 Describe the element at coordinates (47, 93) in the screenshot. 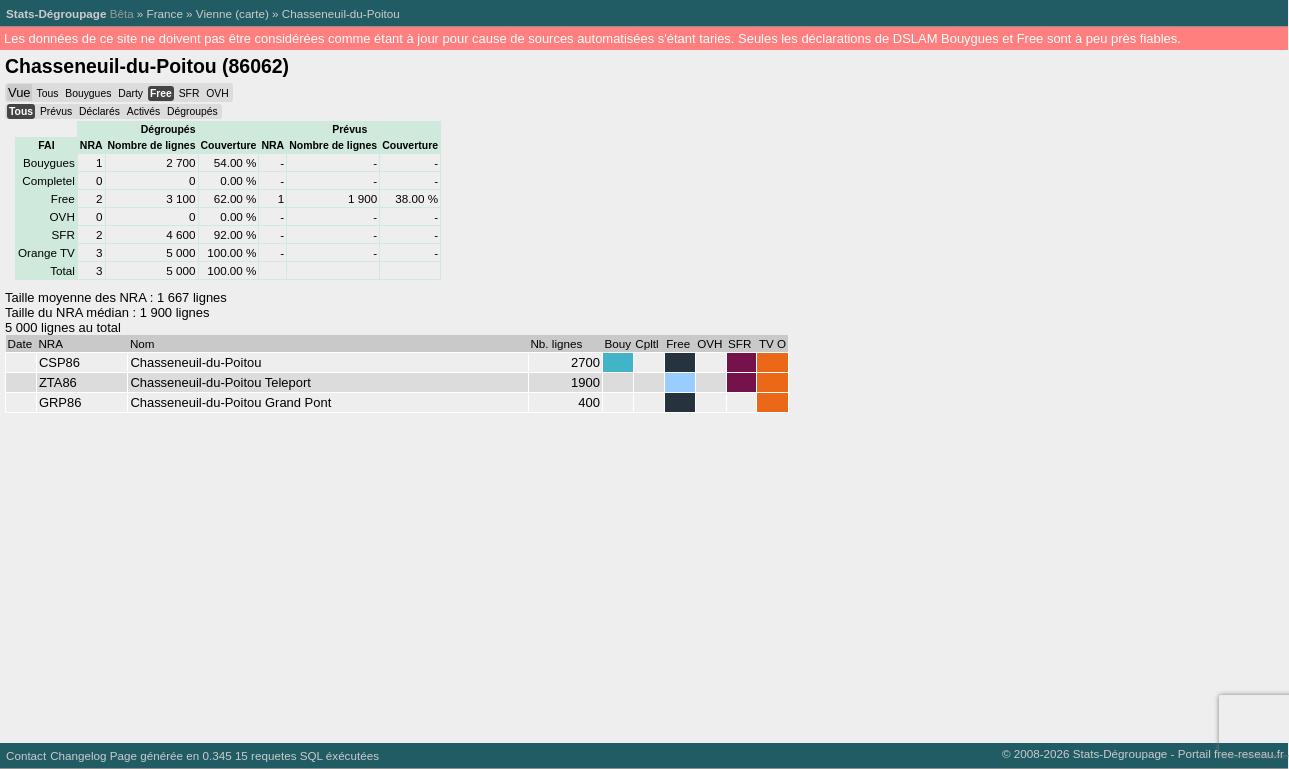

I see `Tous` at that location.